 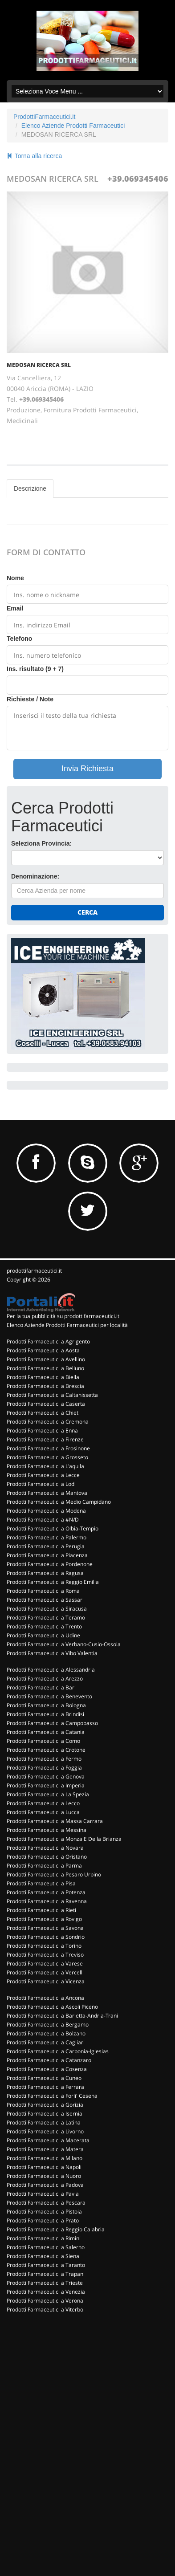 What do you see at coordinates (44, 1919) in the screenshot?
I see `Prodotti Farmaceutici a Rovigo` at bounding box center [44, 1919].